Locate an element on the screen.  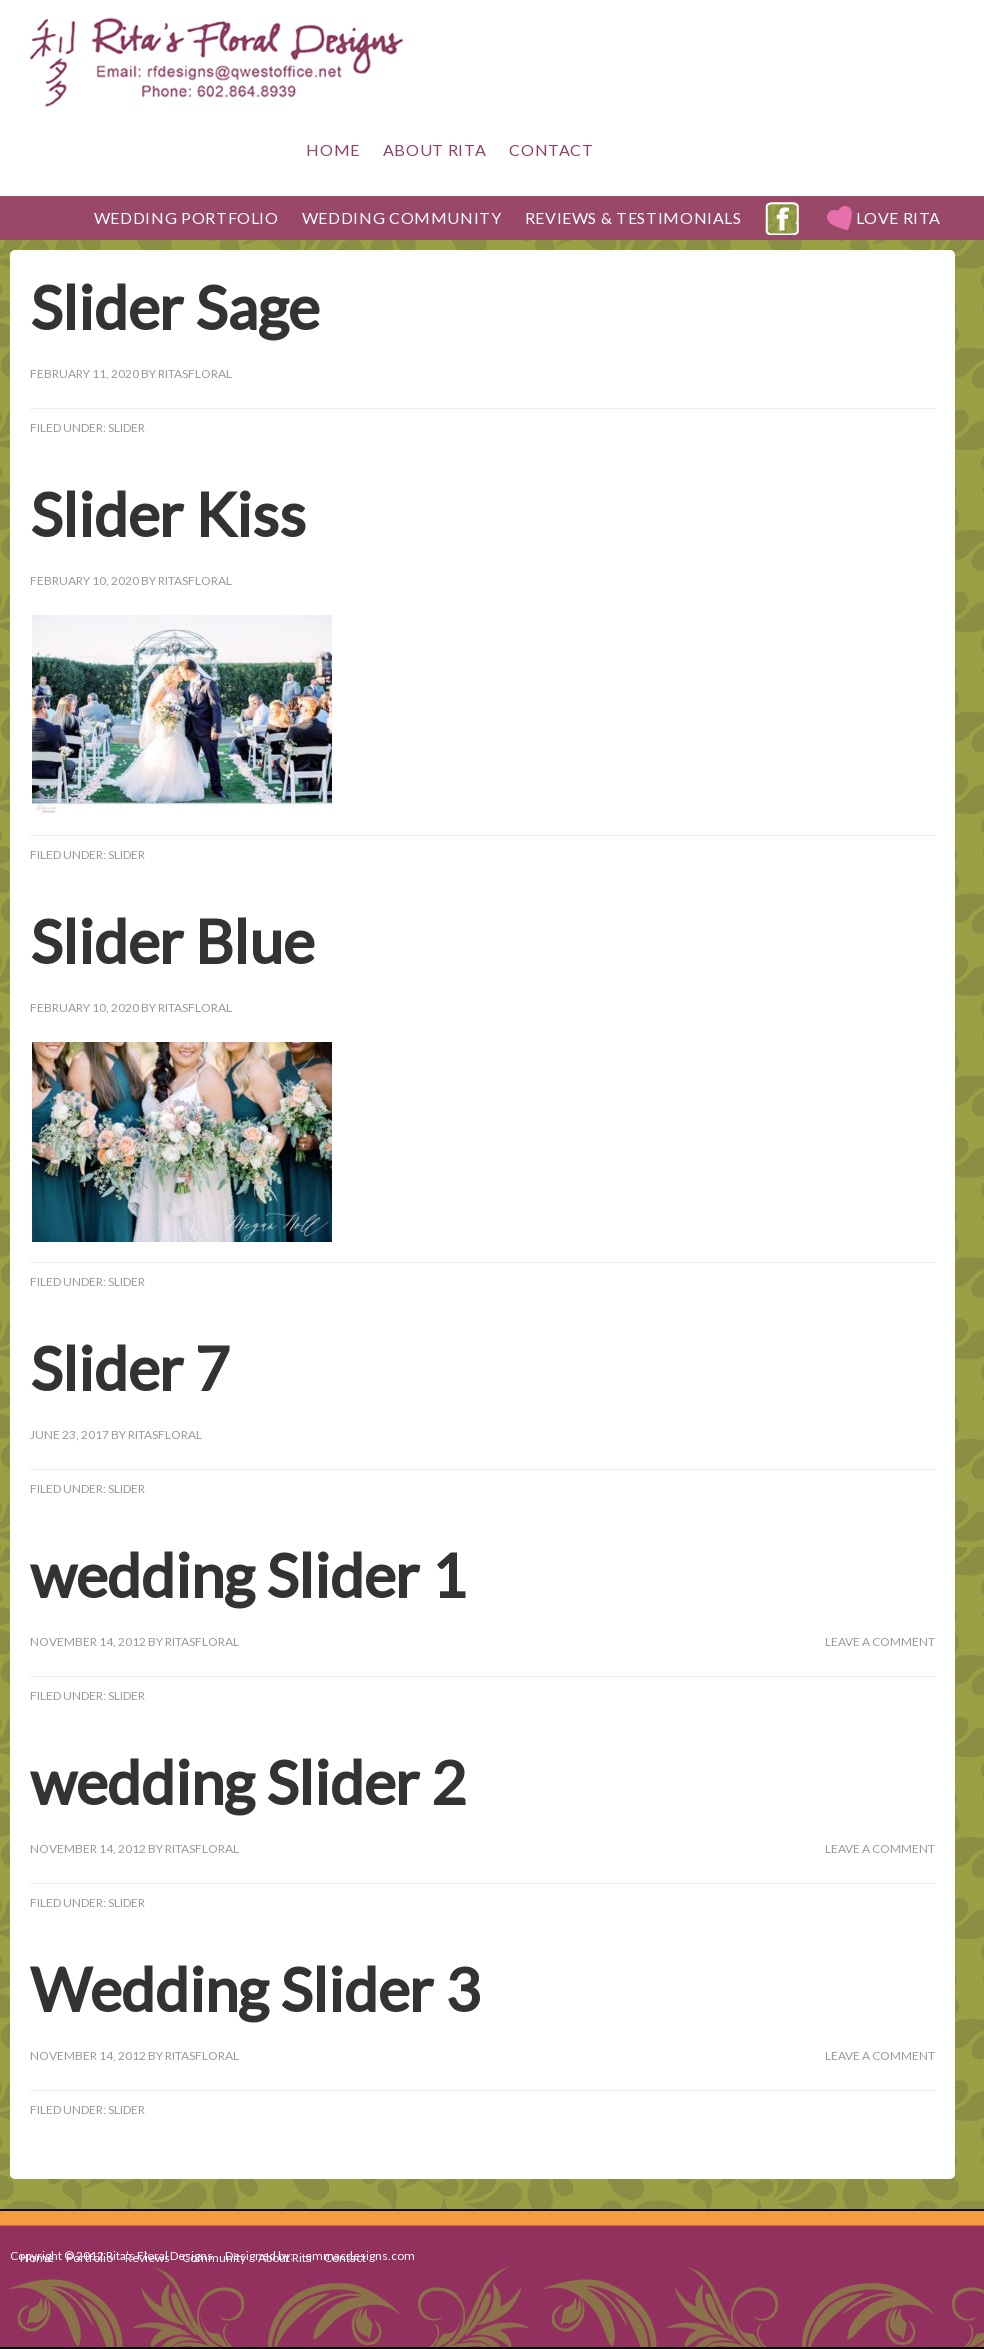
Wedding Slider 3 is located at coordinates (255, 1989).